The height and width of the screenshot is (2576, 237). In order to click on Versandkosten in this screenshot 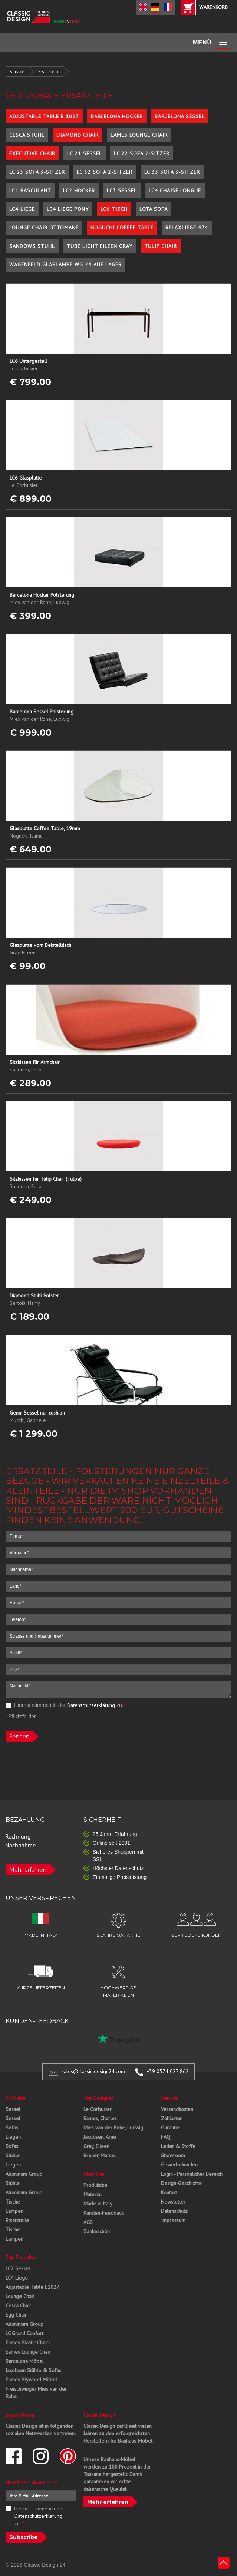, I will do `click(177, 2109)`.